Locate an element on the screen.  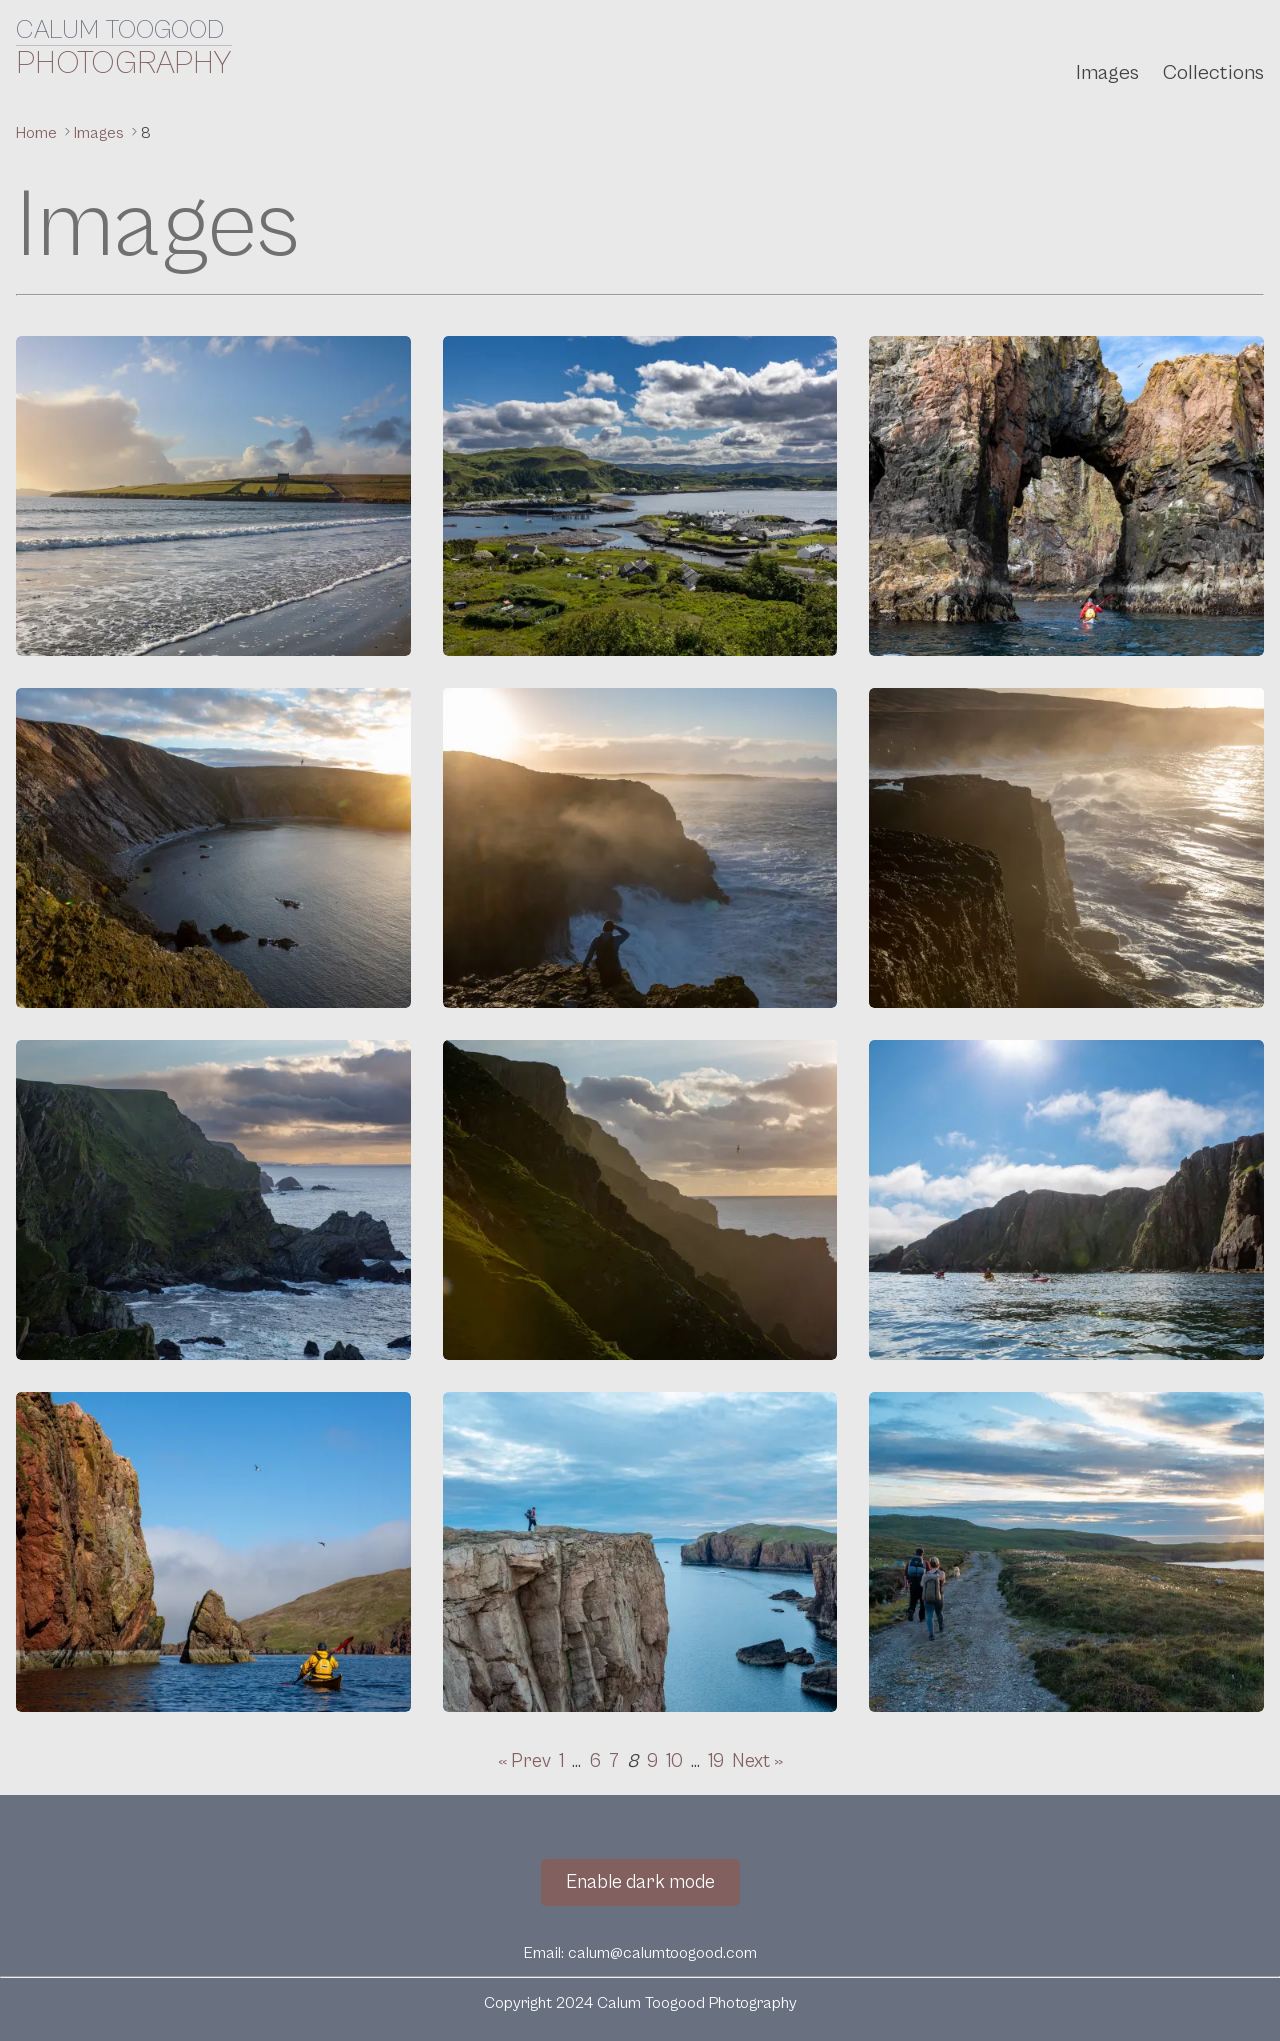
10 [Go to page 10] is located at coordinates (674, 1761).